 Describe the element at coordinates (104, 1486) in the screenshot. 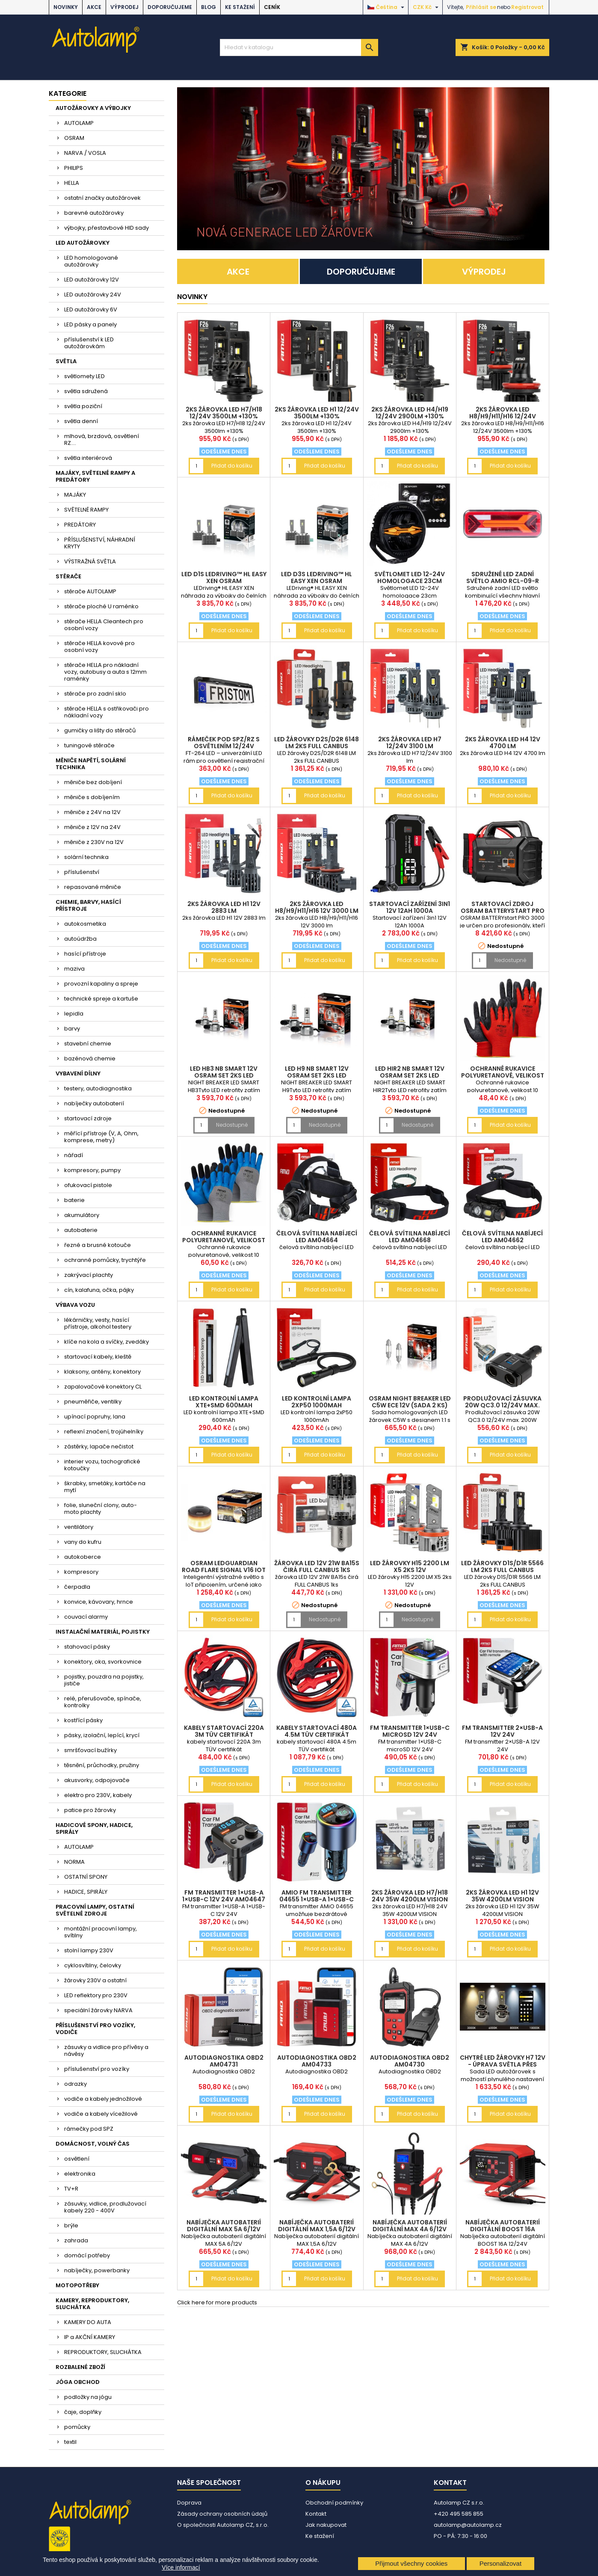

I see `škrabky, smetáky, kartáče na mytí` at that location.